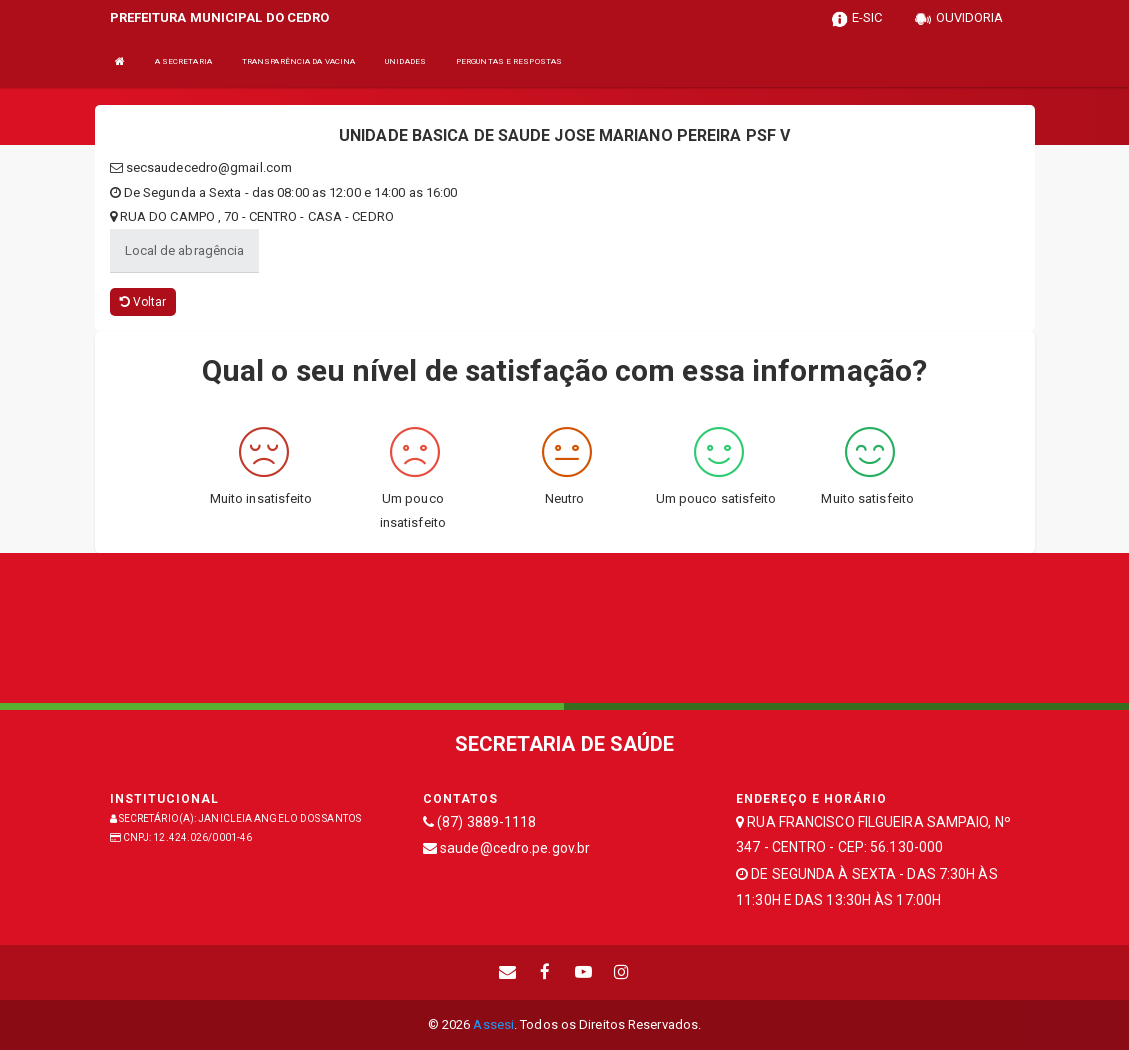  What do you see at coordinates (405, 61) in the screenshot?
I see `UNIDADES` at bounding box center [405, 61].